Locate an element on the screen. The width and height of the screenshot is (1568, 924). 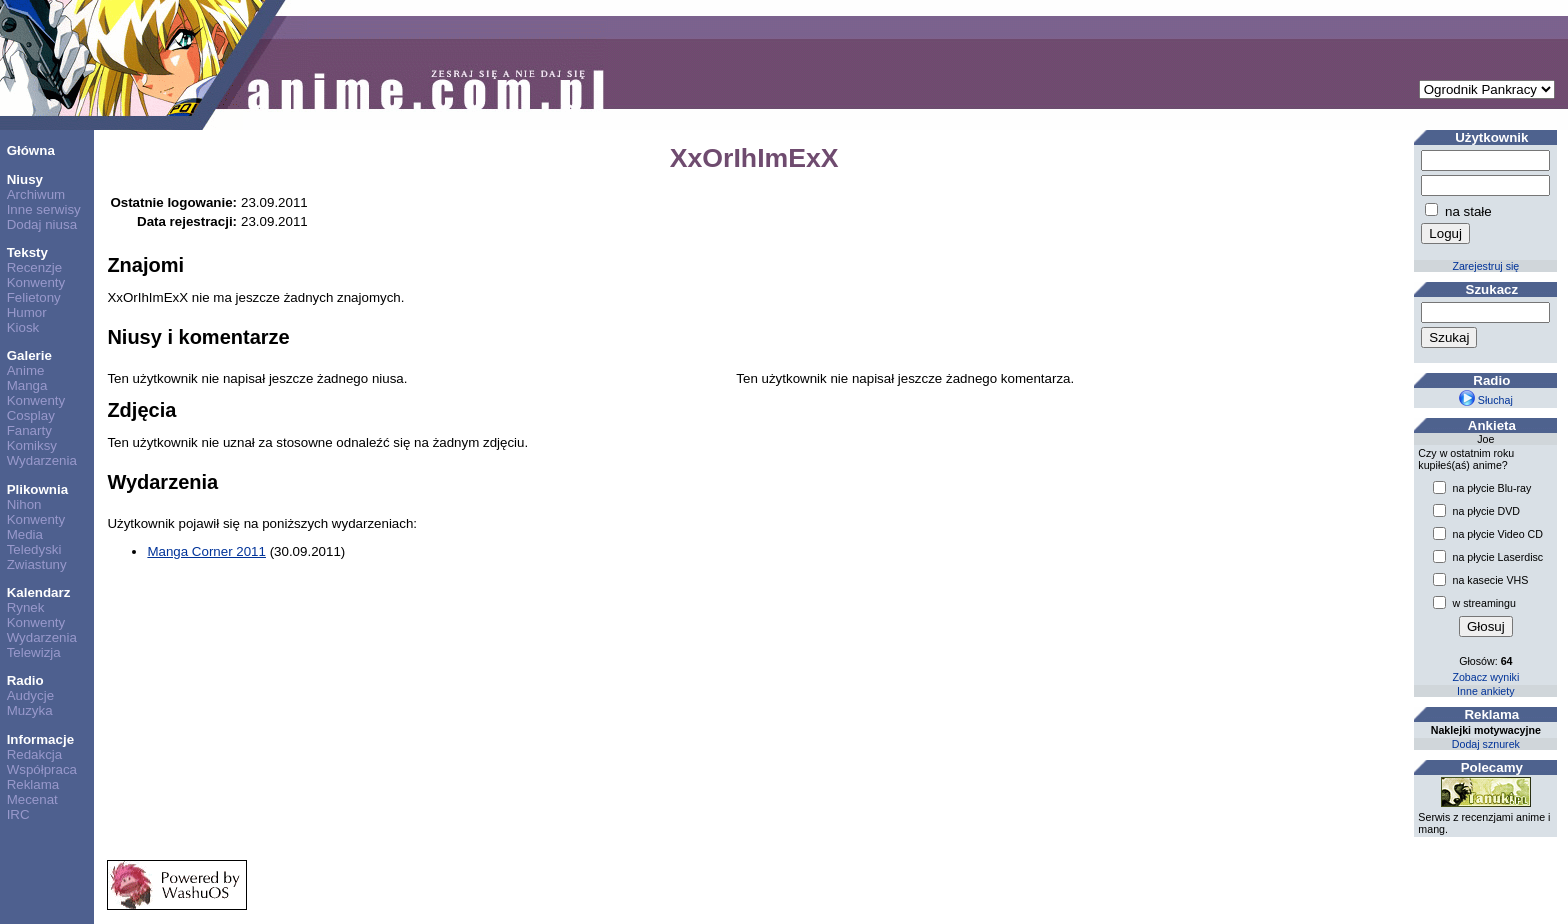
Komiksy is located at coordinates (32, 445).